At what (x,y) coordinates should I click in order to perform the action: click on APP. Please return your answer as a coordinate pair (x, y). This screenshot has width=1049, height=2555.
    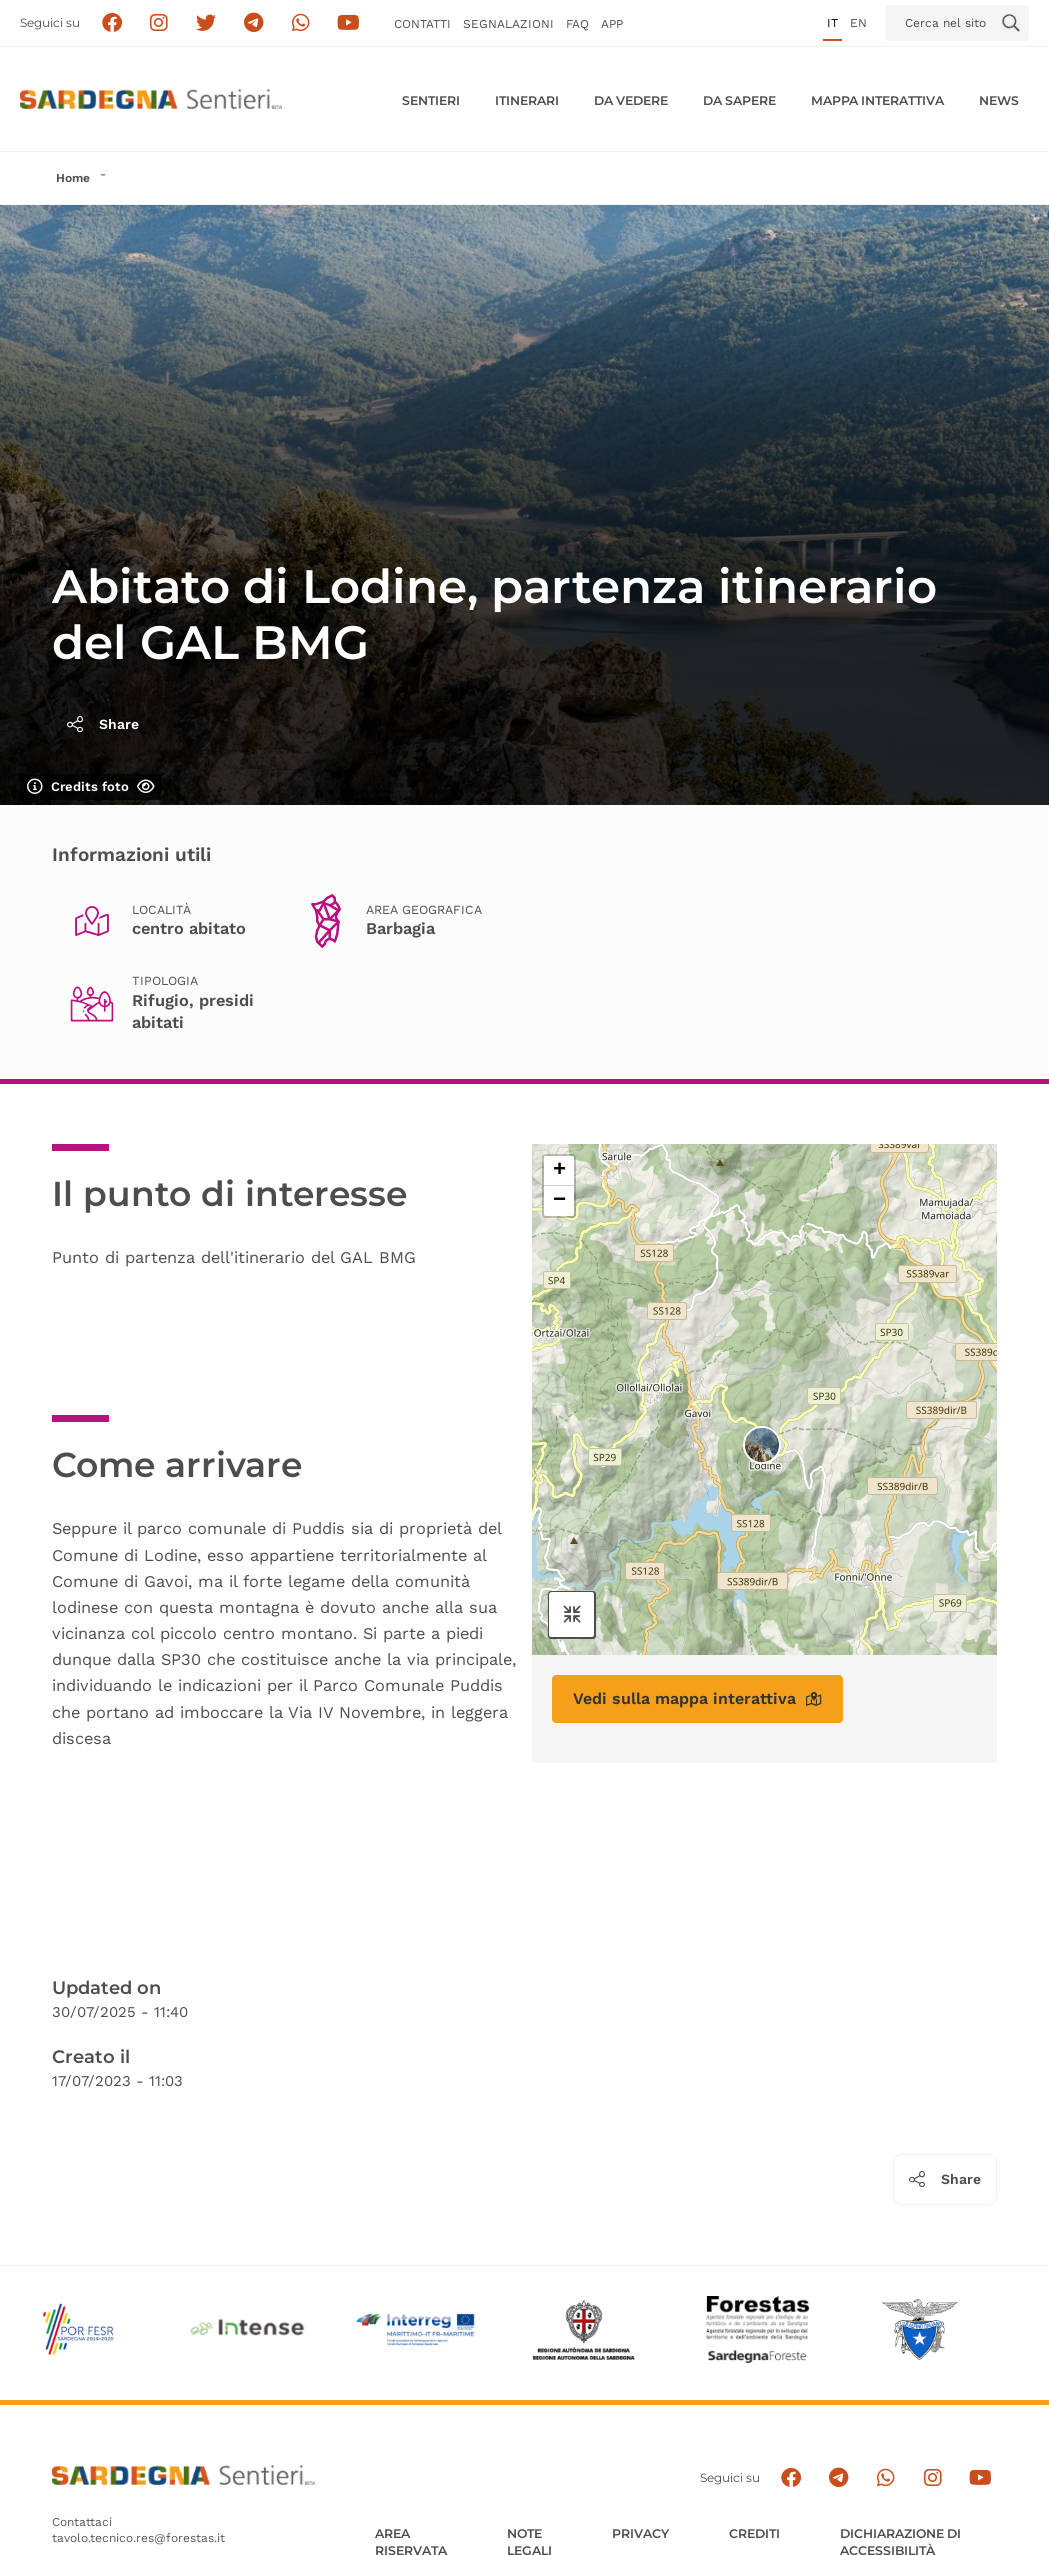
    Looking at the image, I should click on (612, 24).